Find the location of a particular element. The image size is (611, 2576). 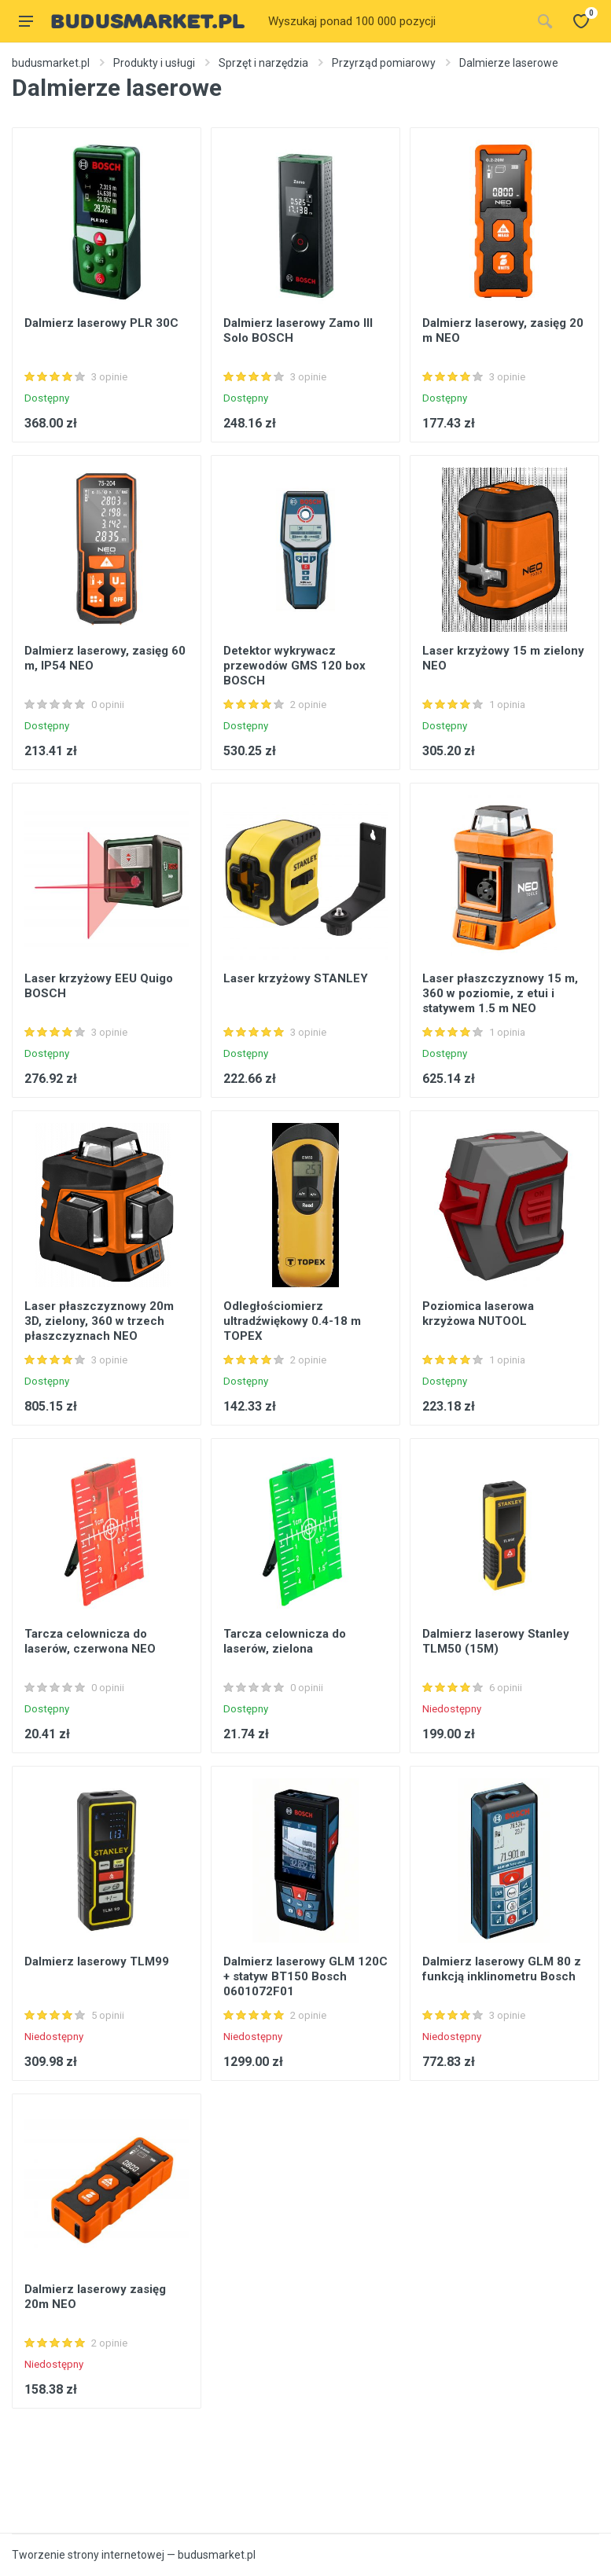

Laser płaszczyznowy 15 m, 360 w poziomie, z etui i statywem 1.5 m NEO is located at coordinates (500, 993).